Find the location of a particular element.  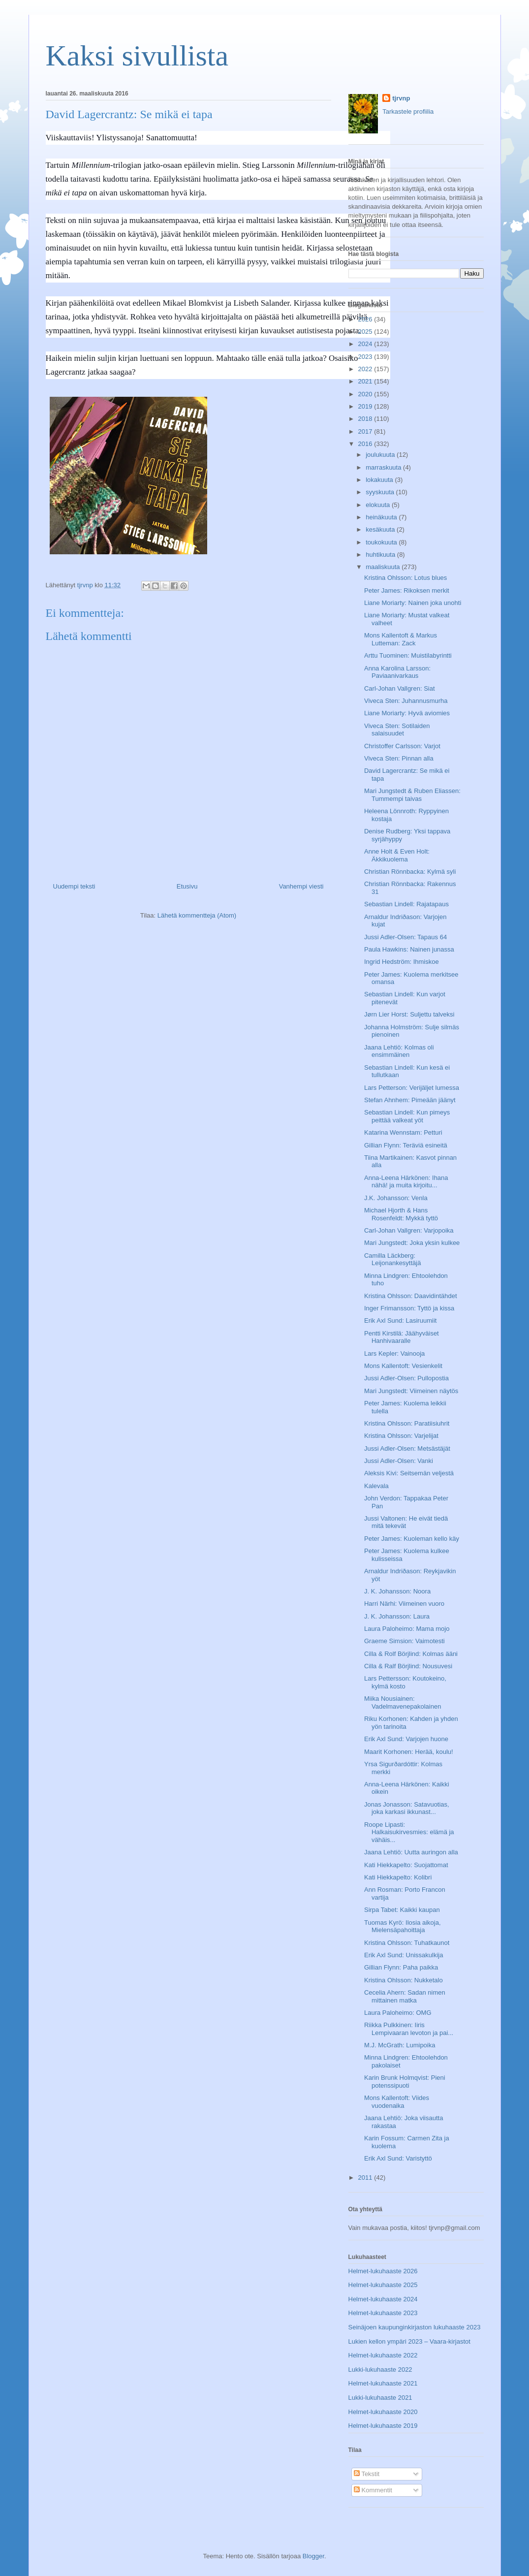

Mari Jungstedt: Joka yksin kulkee is located at coordinates (412, 1242).